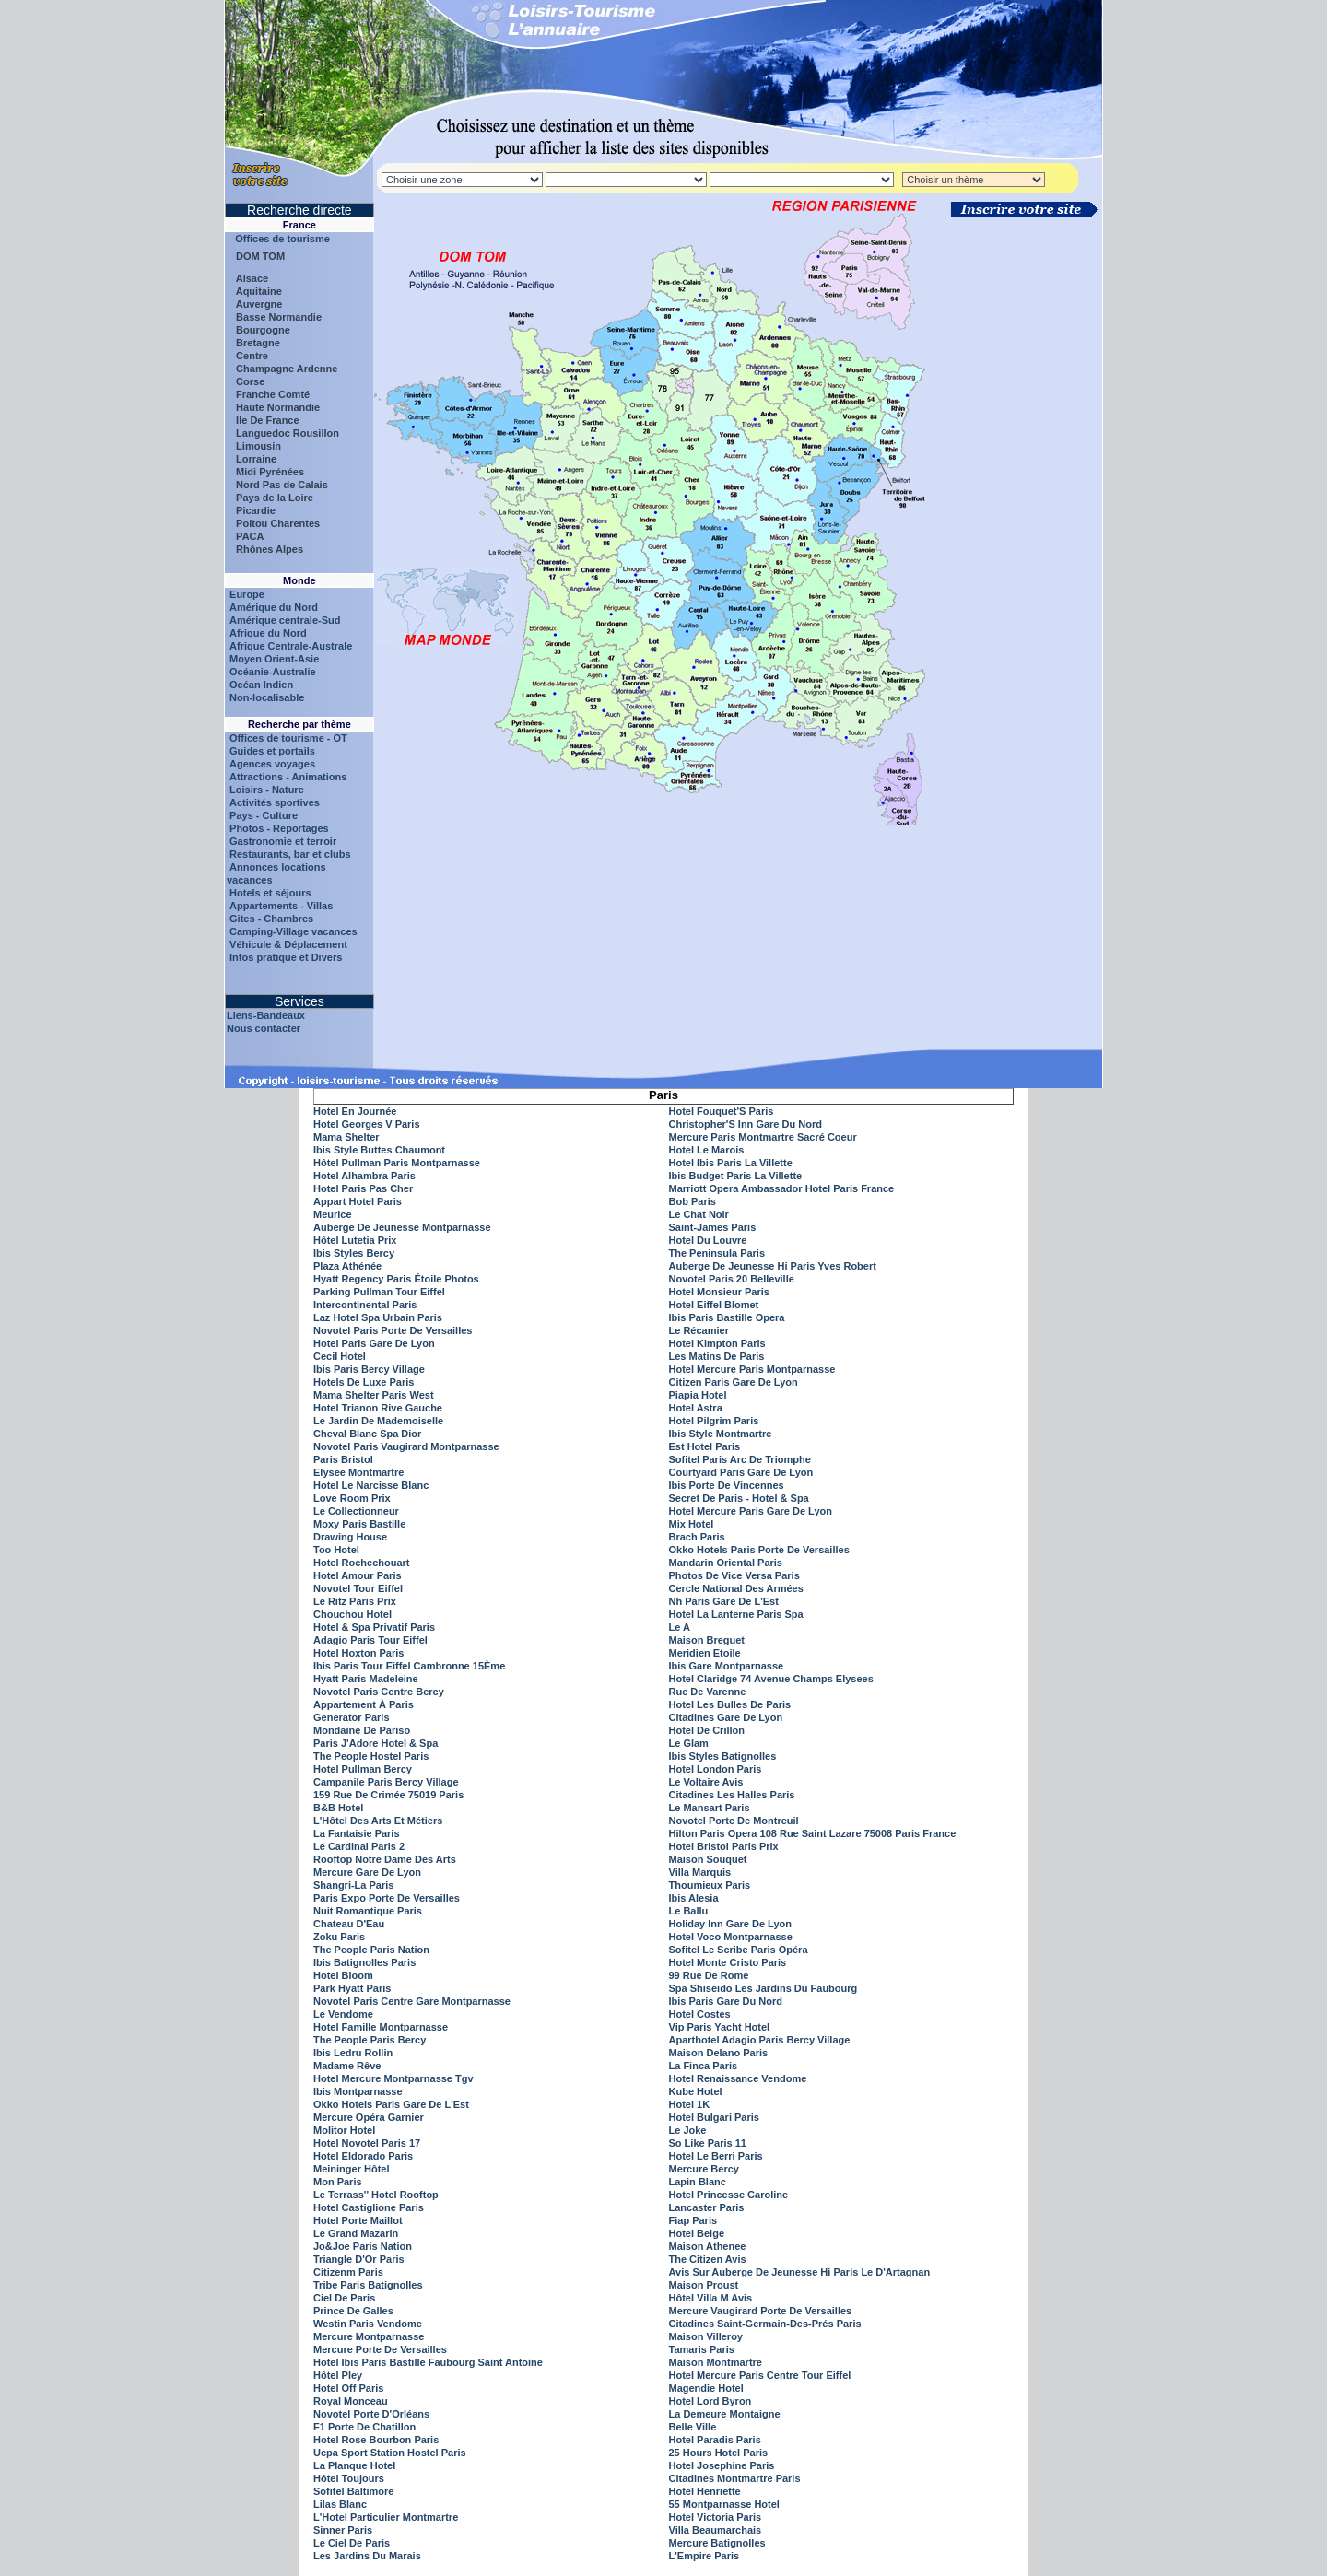 This screenshot has width=1327, height=2576. What do you see at coordinates (371, 2413) in the screenshot?
I see `Novotel Porte D'Orléans` at bounding box center [371, 2413].